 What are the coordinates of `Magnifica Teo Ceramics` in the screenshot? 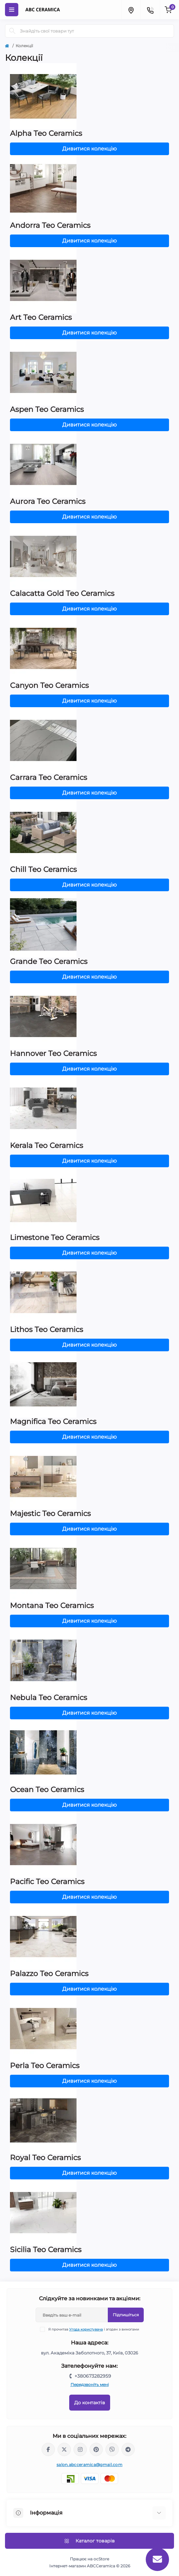 It's located at (53, 1421).